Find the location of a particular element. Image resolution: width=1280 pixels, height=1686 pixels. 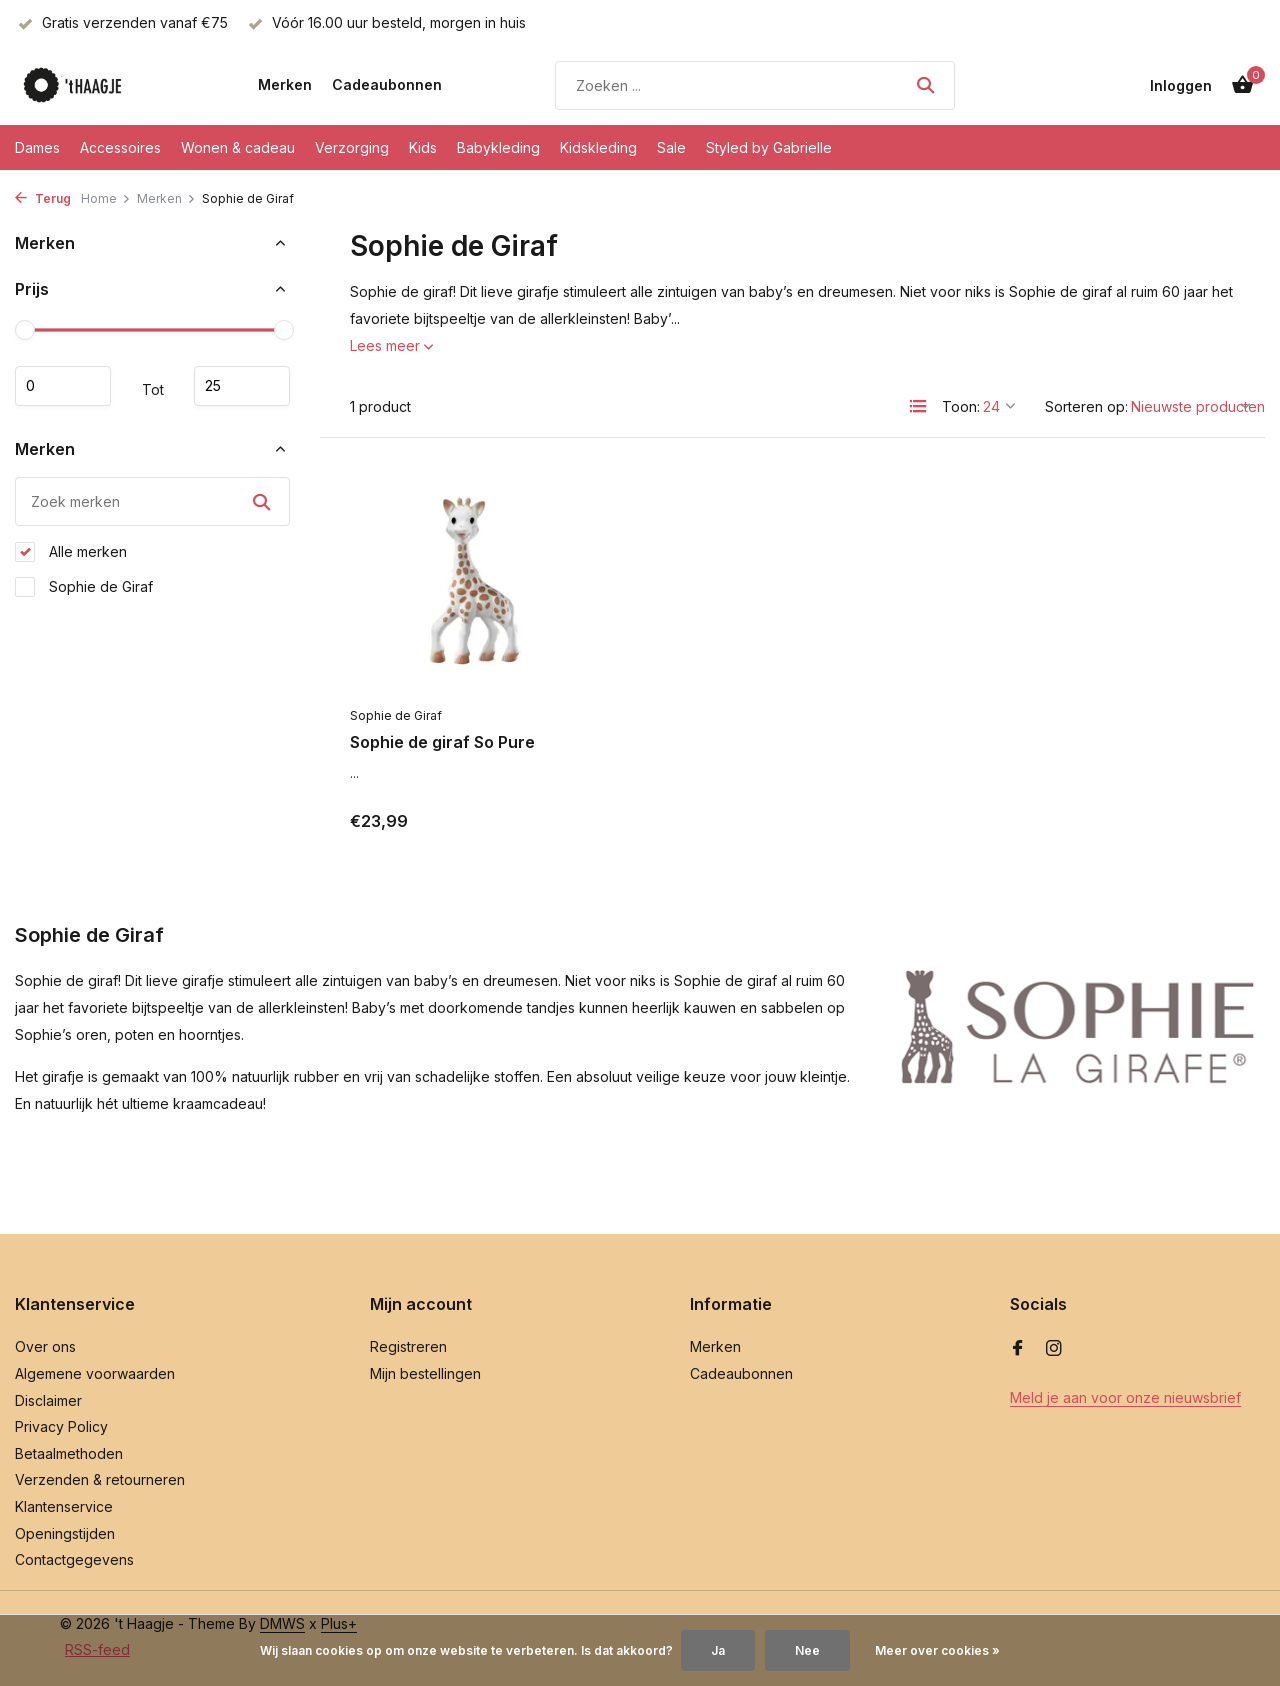

Ja is located at coordinates (718, 1650).